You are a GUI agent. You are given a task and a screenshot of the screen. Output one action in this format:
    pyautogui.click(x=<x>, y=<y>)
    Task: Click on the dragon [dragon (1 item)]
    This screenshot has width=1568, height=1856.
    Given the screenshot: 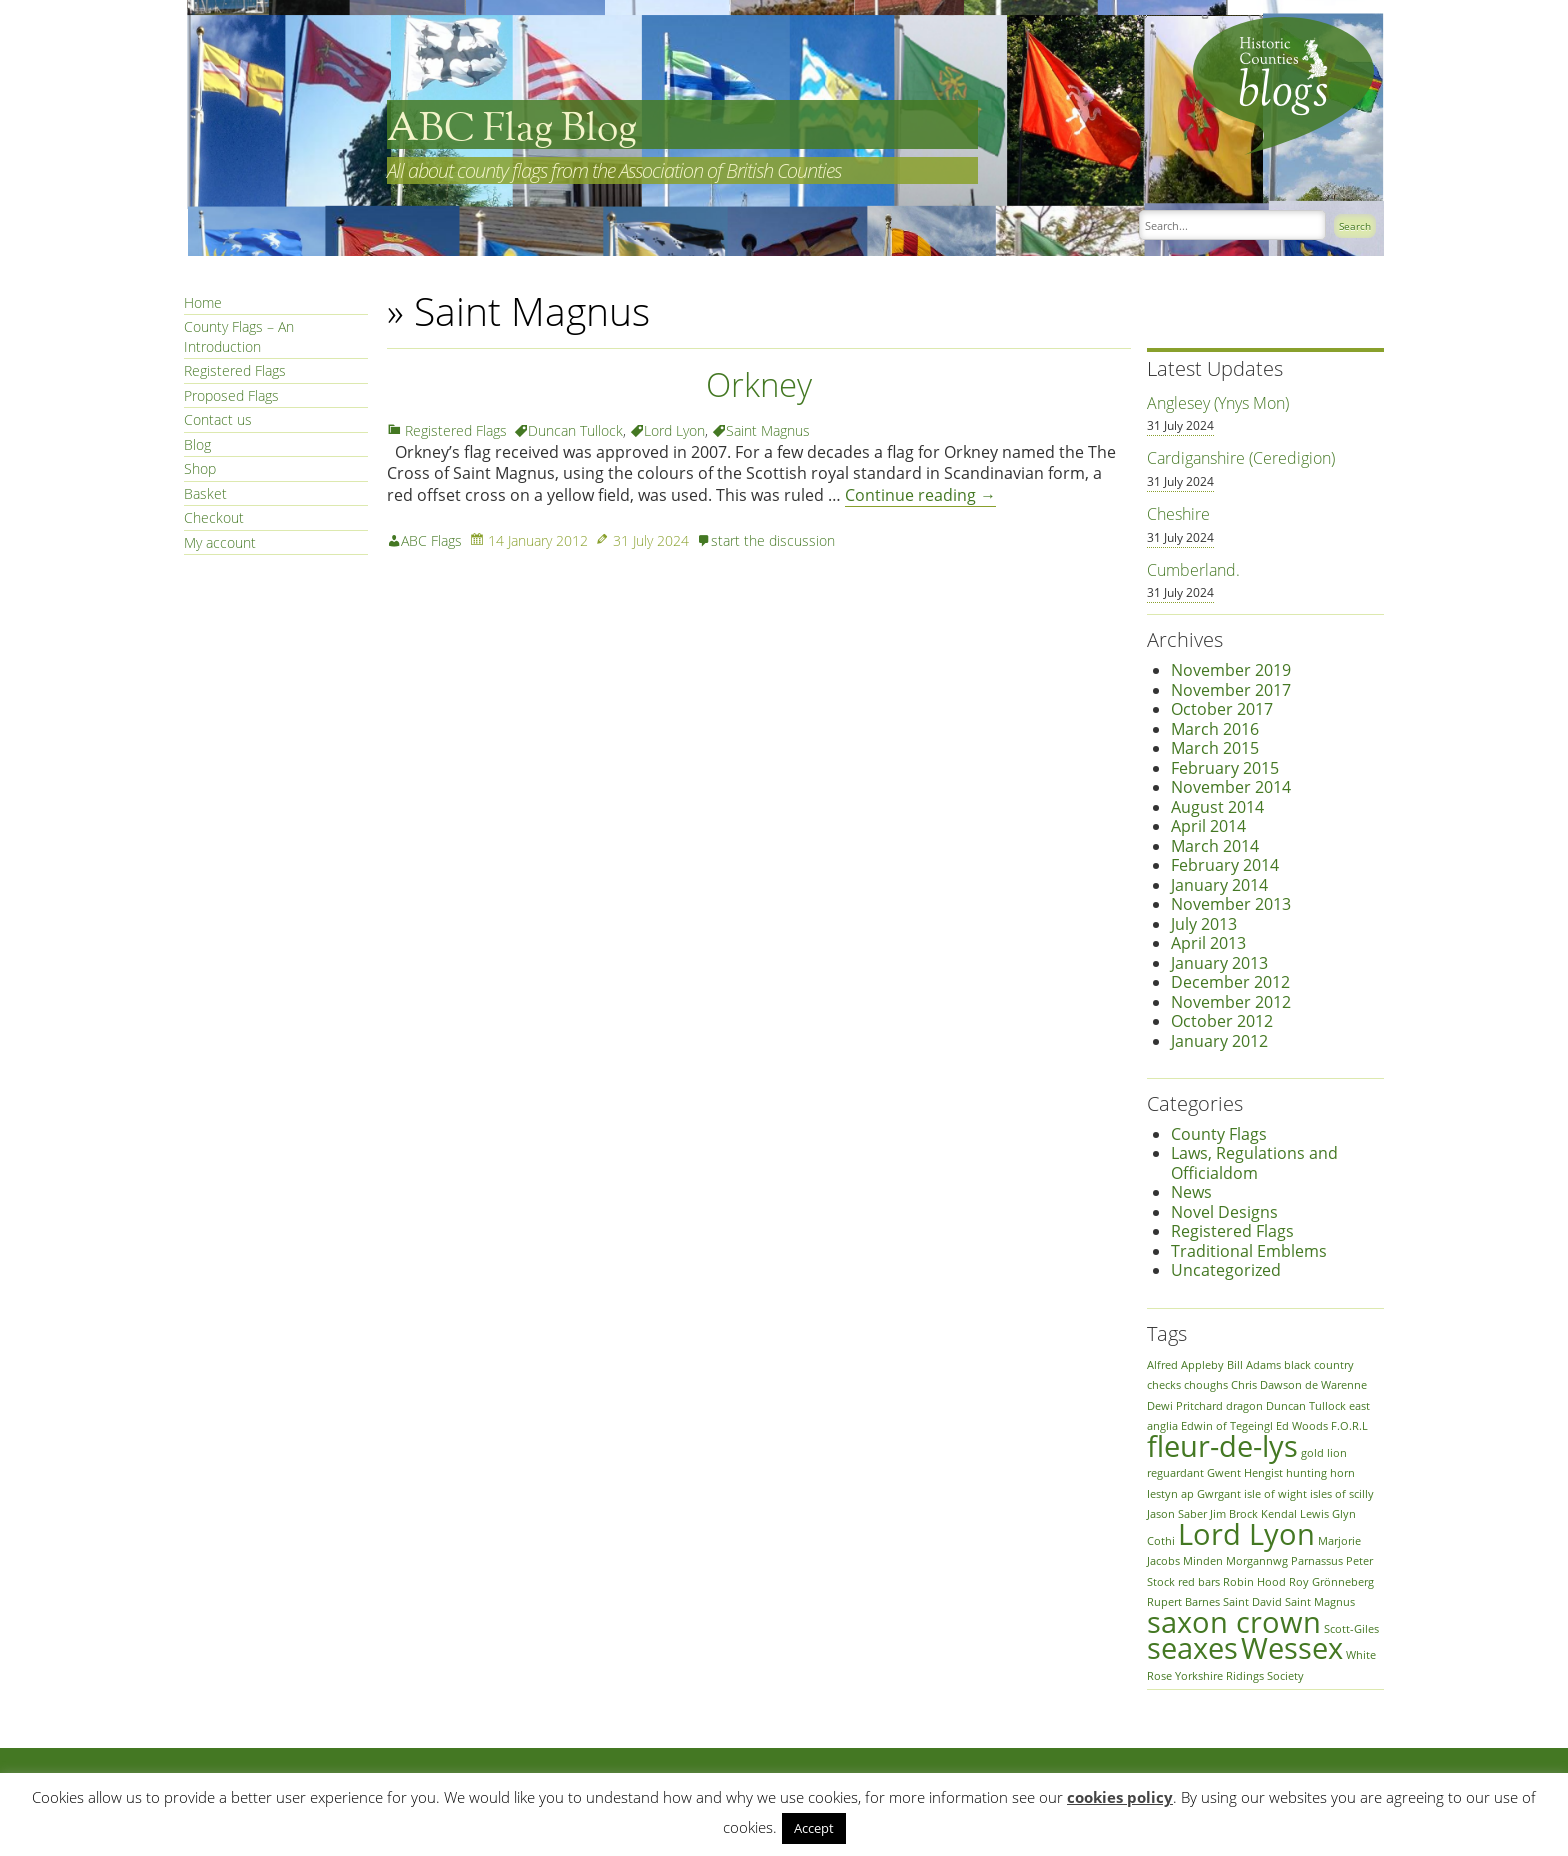 What is the action you would take?
    pyautogui.click(x=1244, y=1406)
    